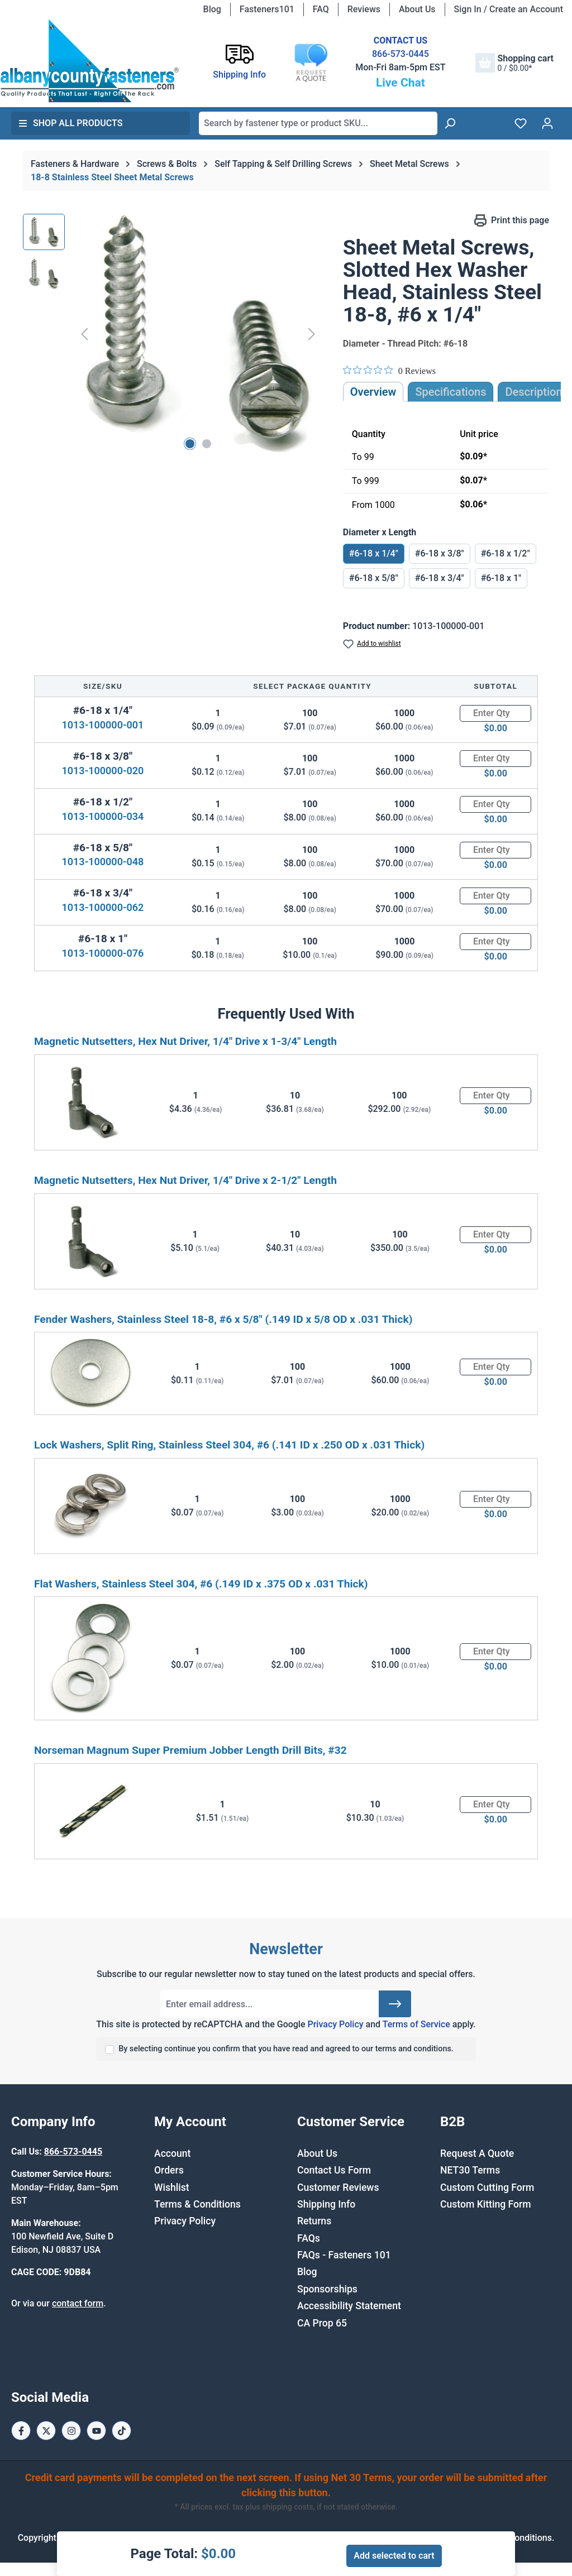 This screenshot has height=2576, width=572. I want to click on Specifications [tab], so click(450, 392).